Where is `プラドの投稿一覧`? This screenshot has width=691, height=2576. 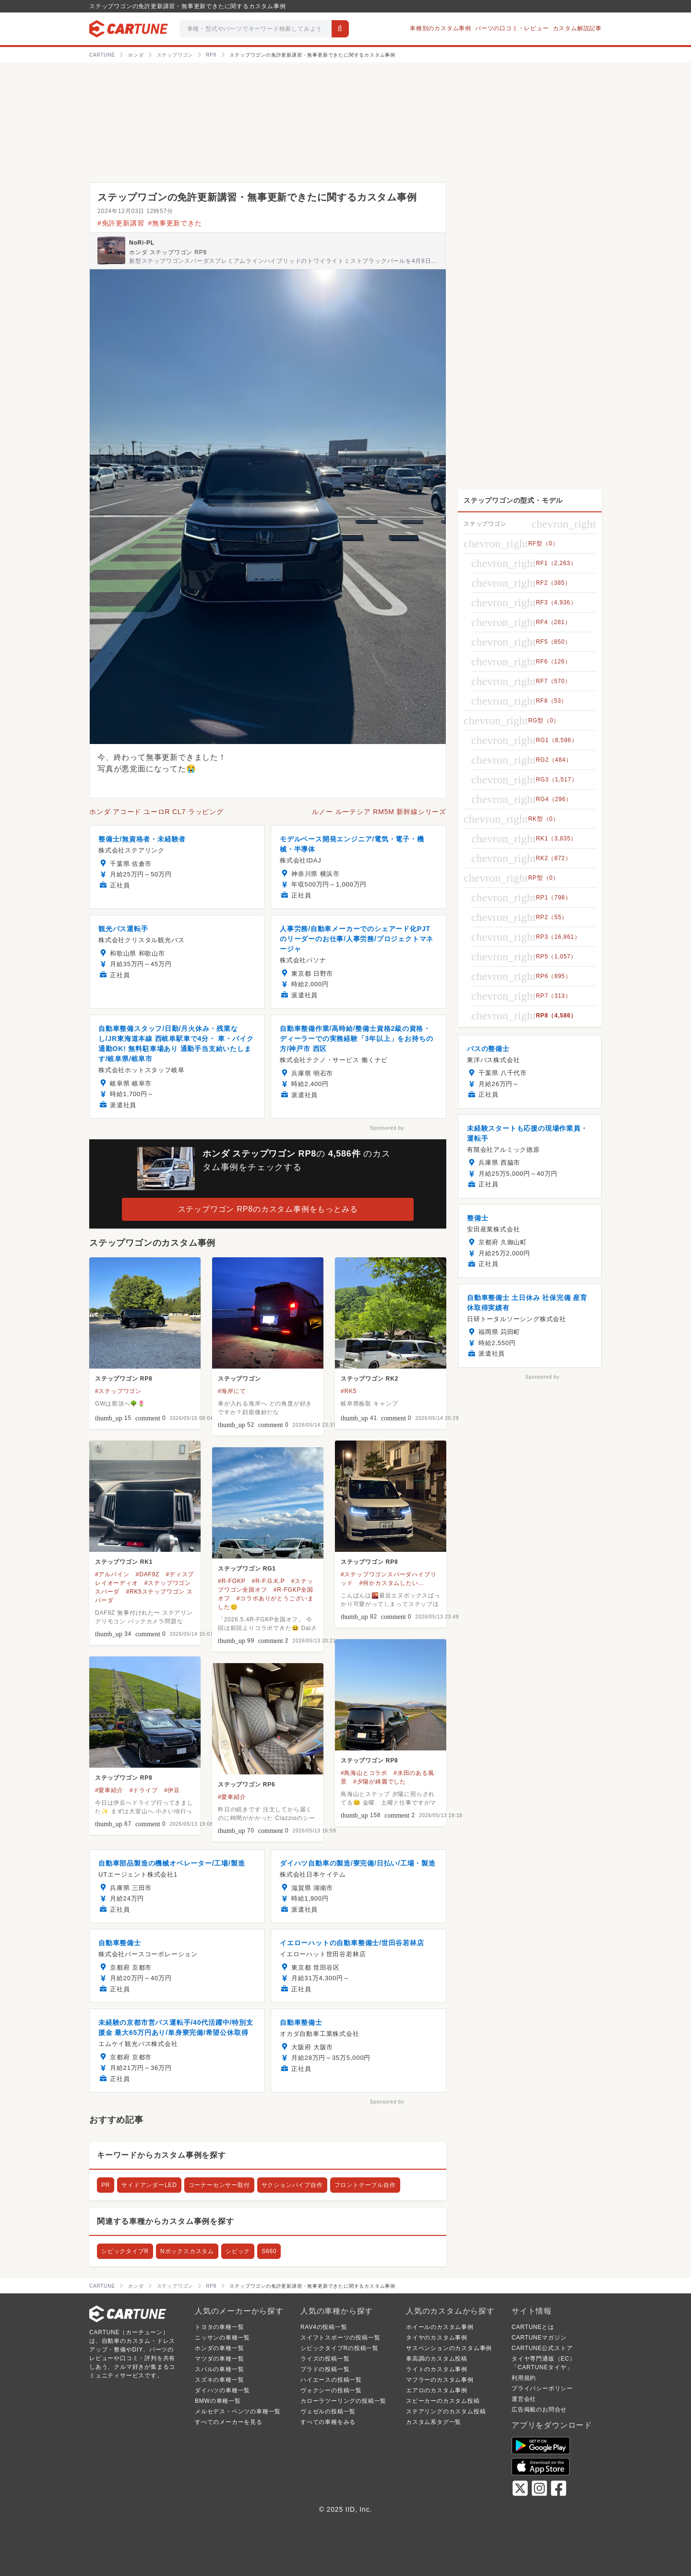
プラドの投稿一覧 is located at coordinates (324, 2369).